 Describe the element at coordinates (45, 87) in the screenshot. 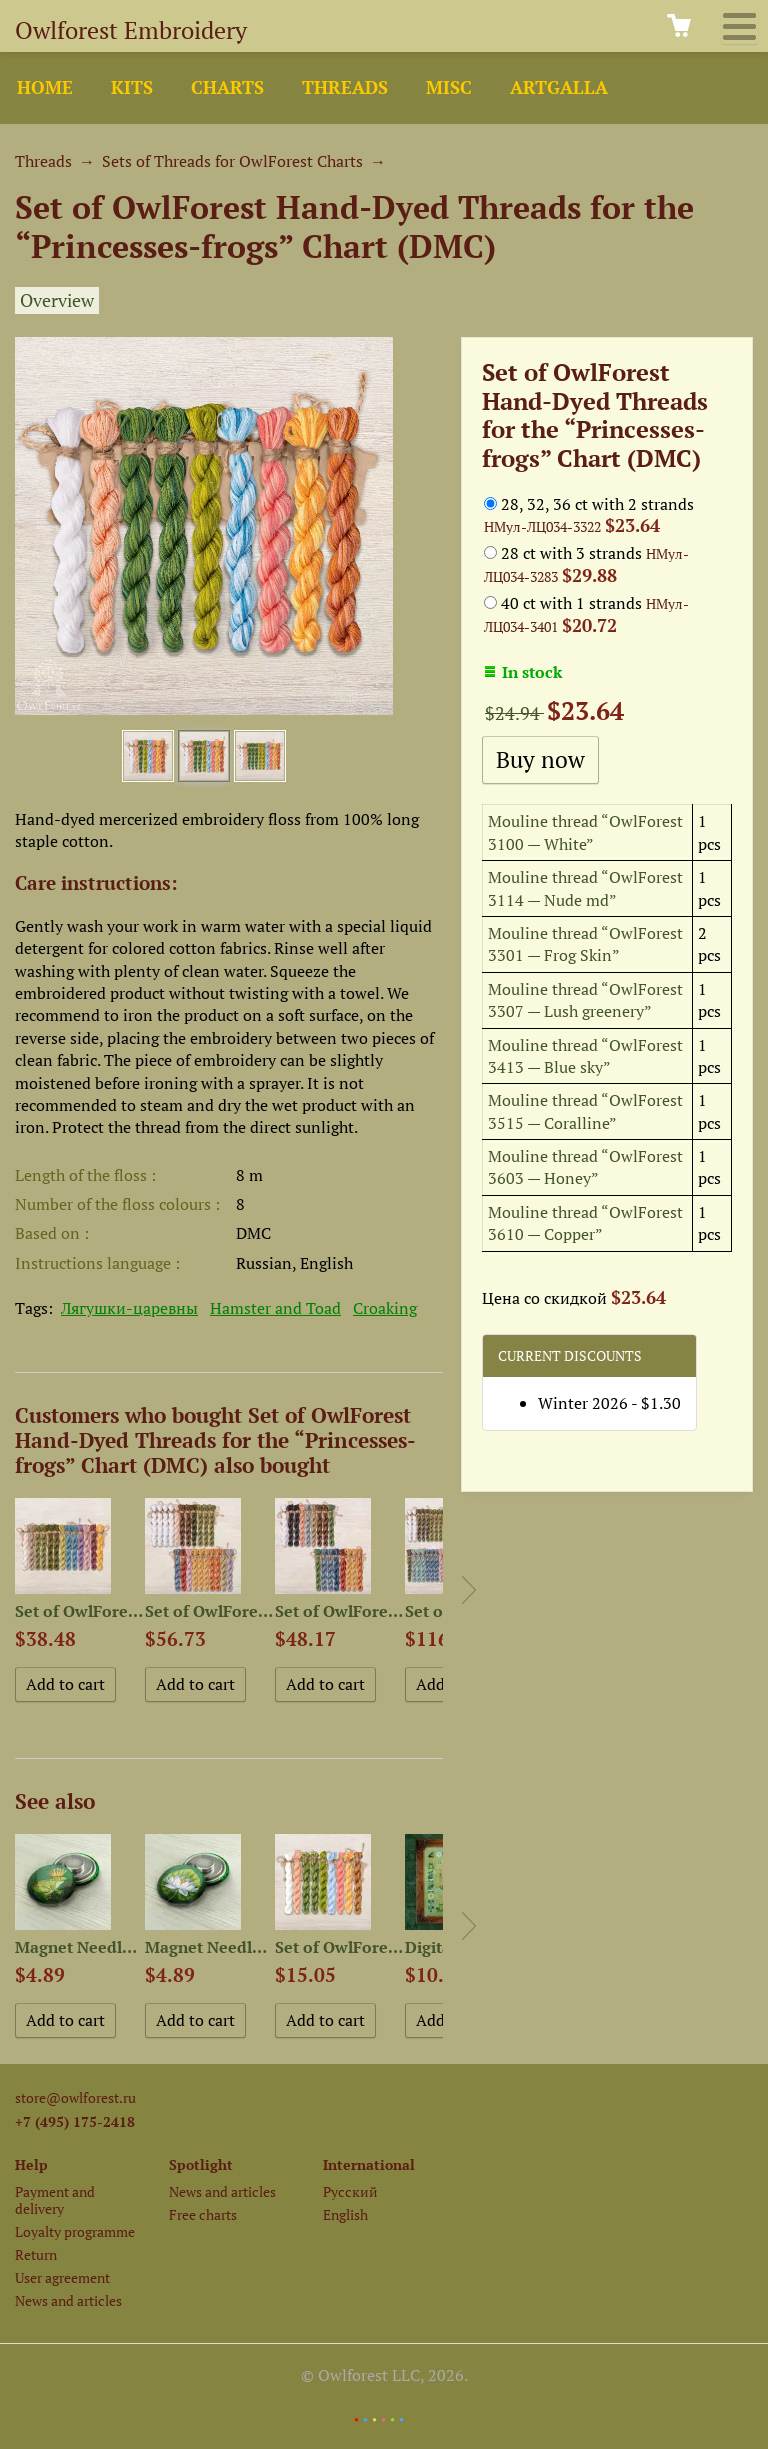

I see `Home` at that location.